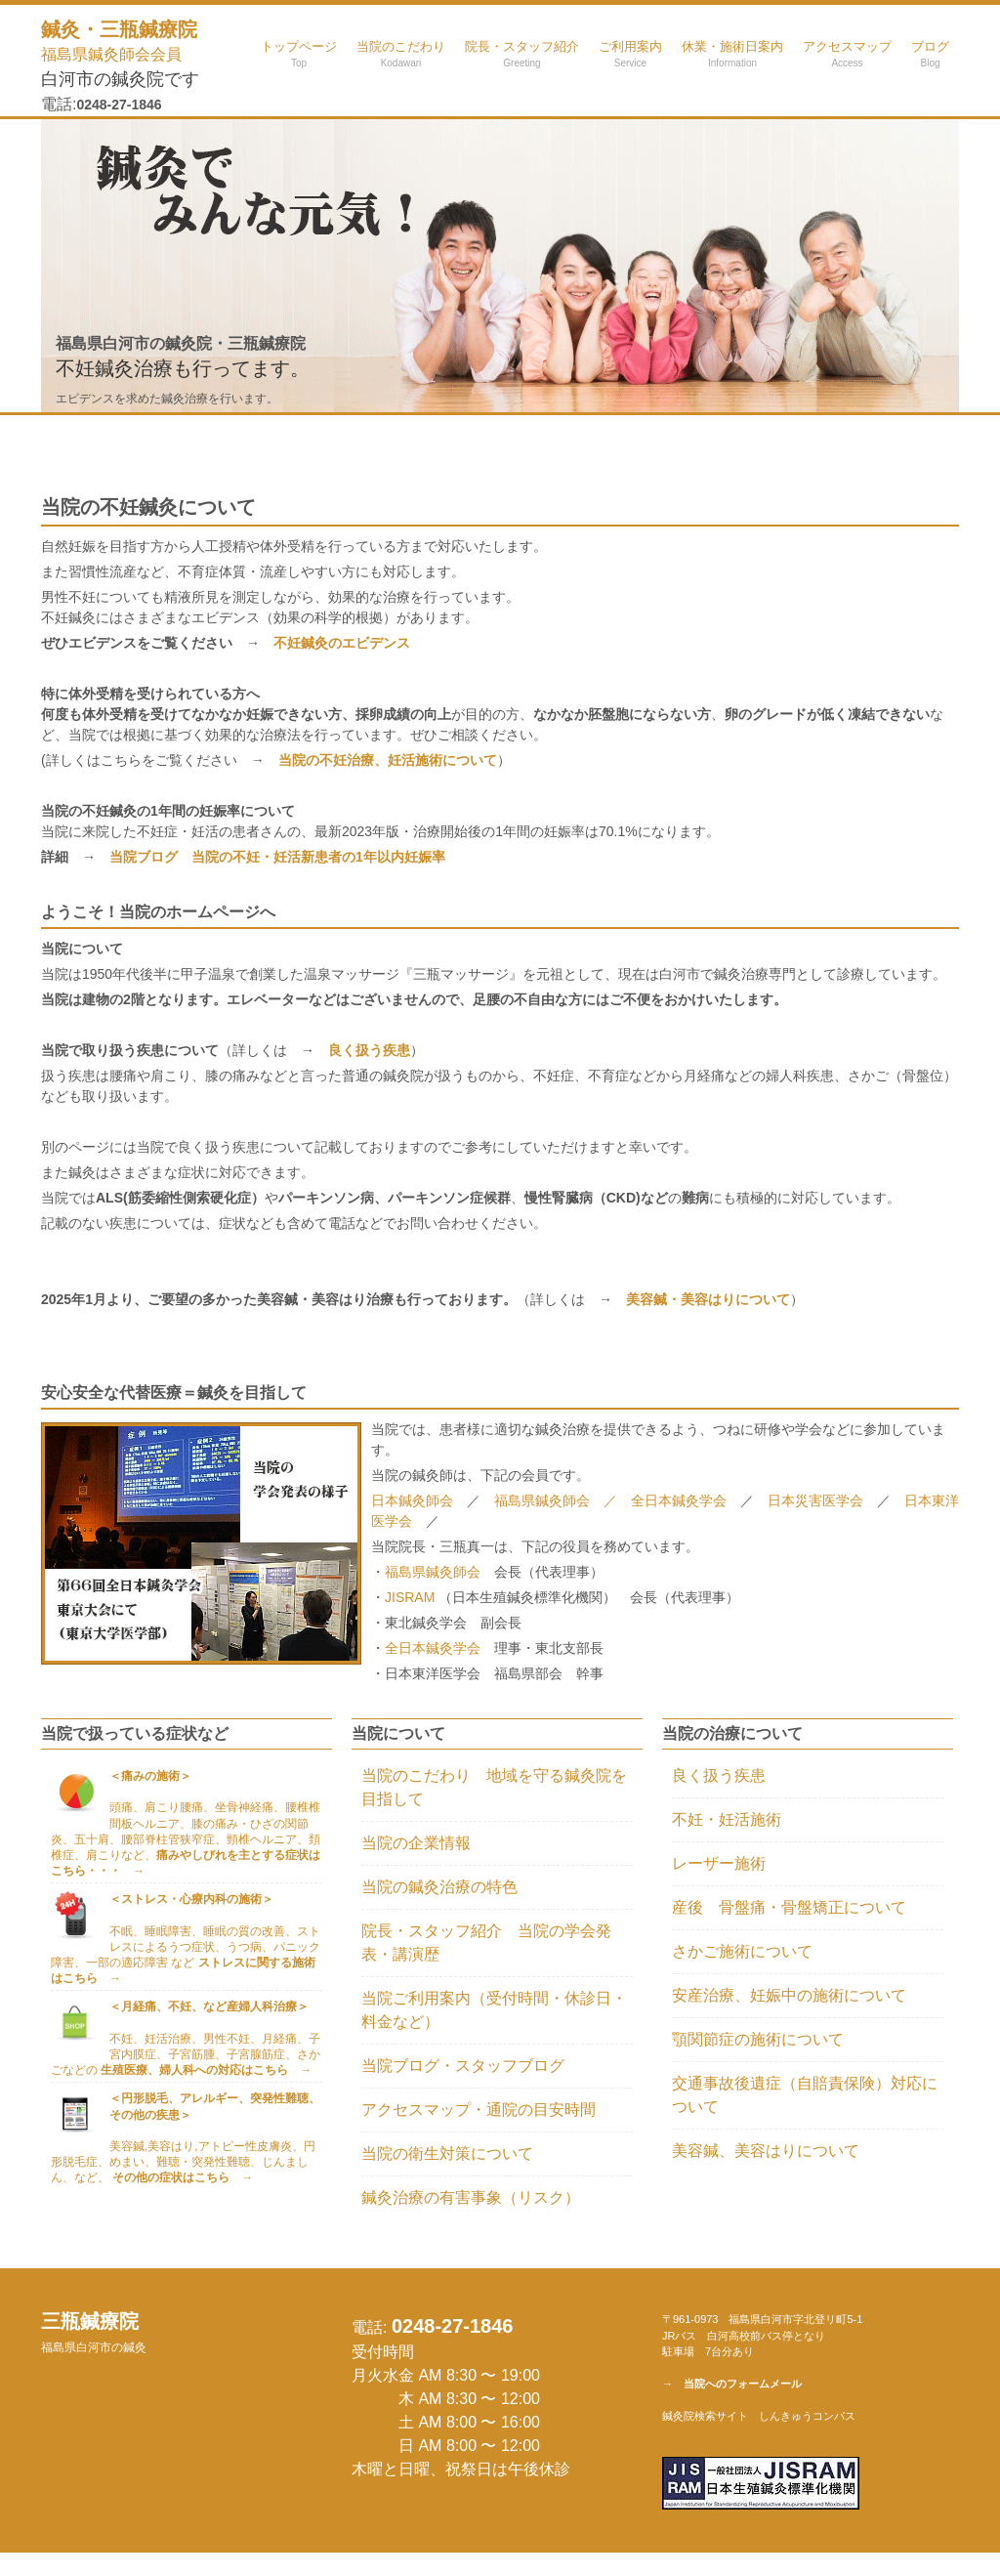 The image size is (1000, 2576). What do you see at coordinates (416, 1843) in the screenshot?
I see `当院の企業情報` at bounding box center [416, 1843].